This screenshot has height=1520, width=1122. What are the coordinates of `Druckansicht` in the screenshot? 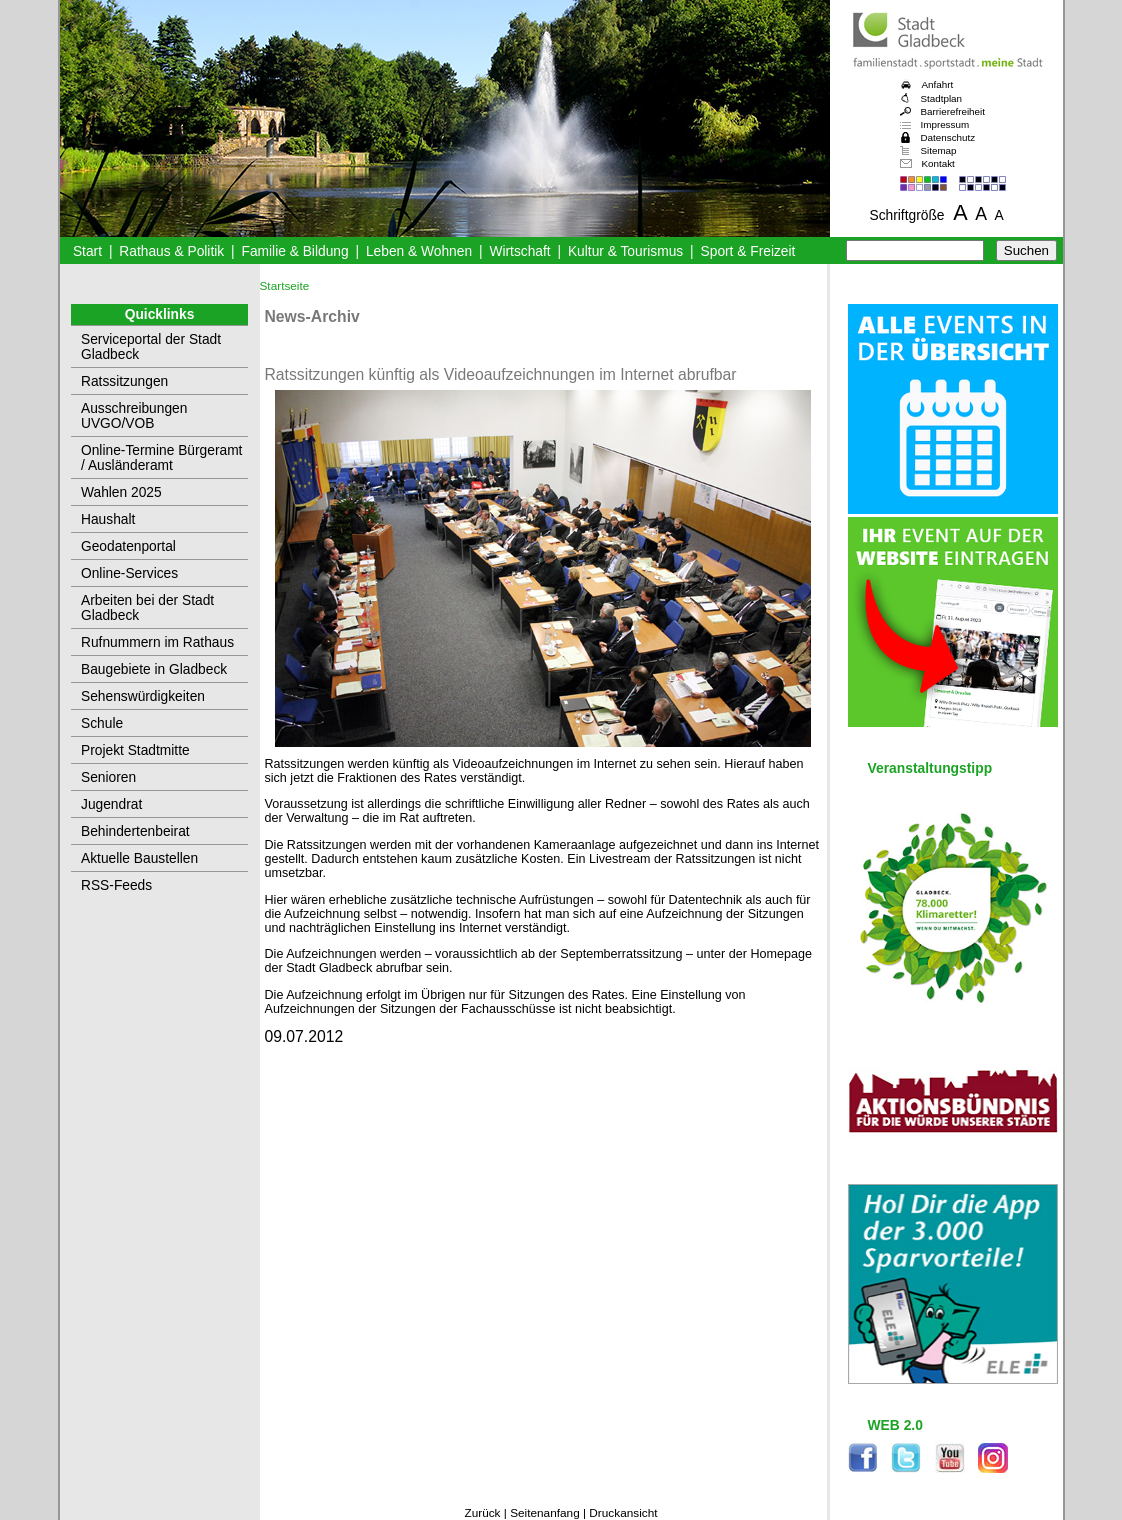 It's located at (623, 1513).